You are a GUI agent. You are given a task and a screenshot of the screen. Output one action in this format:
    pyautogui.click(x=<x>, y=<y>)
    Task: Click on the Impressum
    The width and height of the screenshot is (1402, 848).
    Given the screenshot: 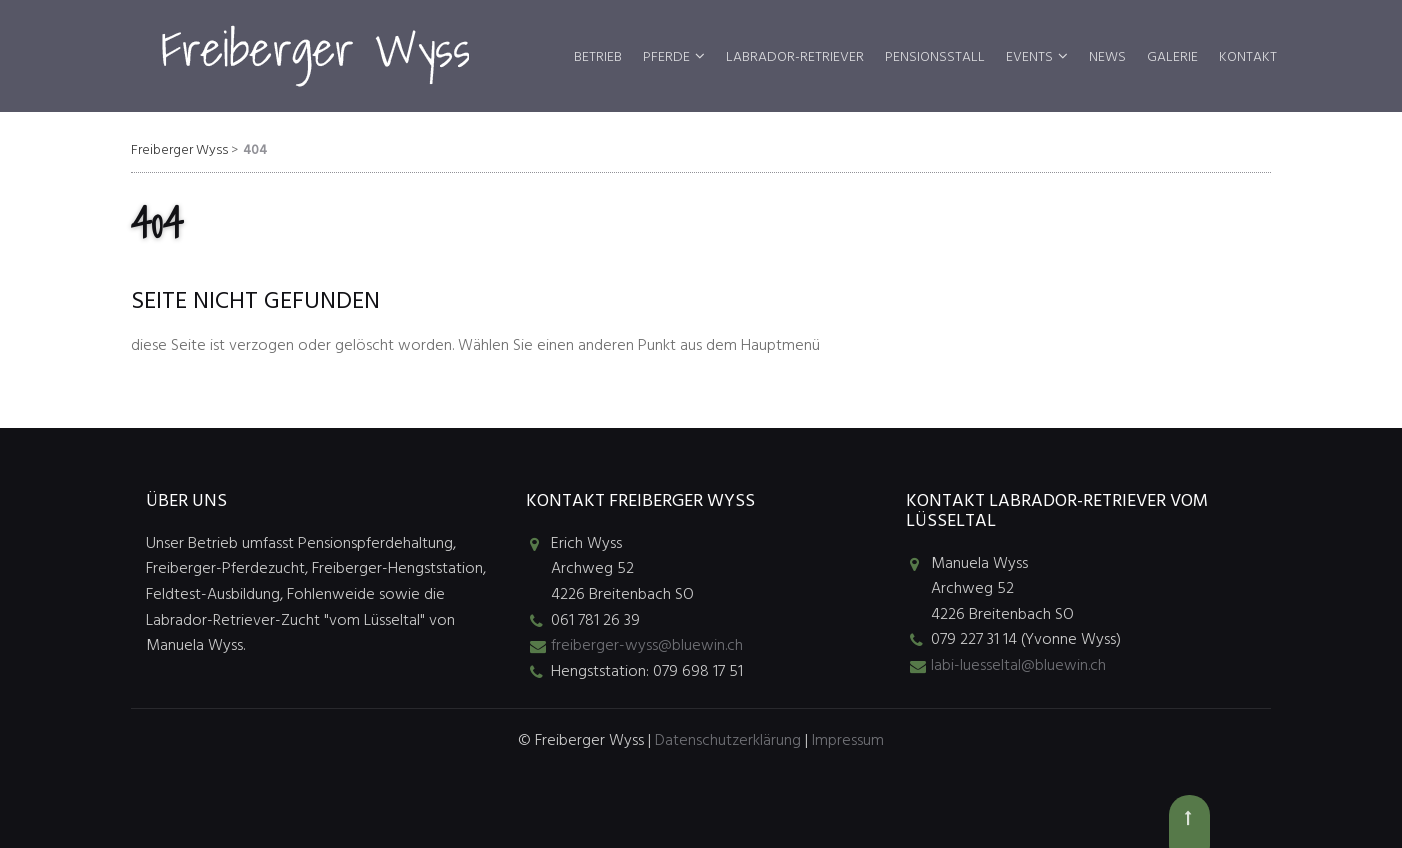 What is the action you would take?
    pyautogui.click(x=848, y=741)
    